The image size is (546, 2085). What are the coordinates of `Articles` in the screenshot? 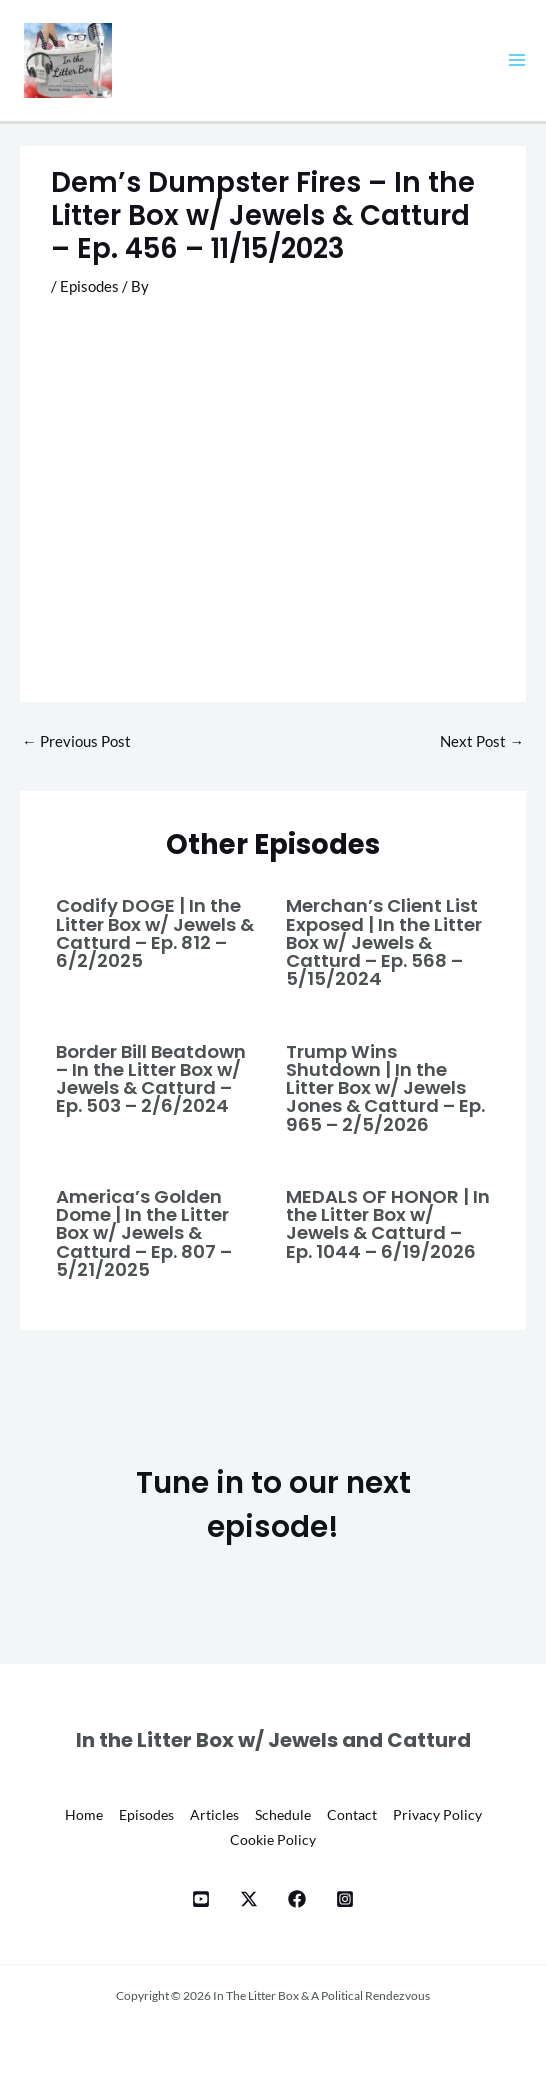 It's located at (214, 1815).